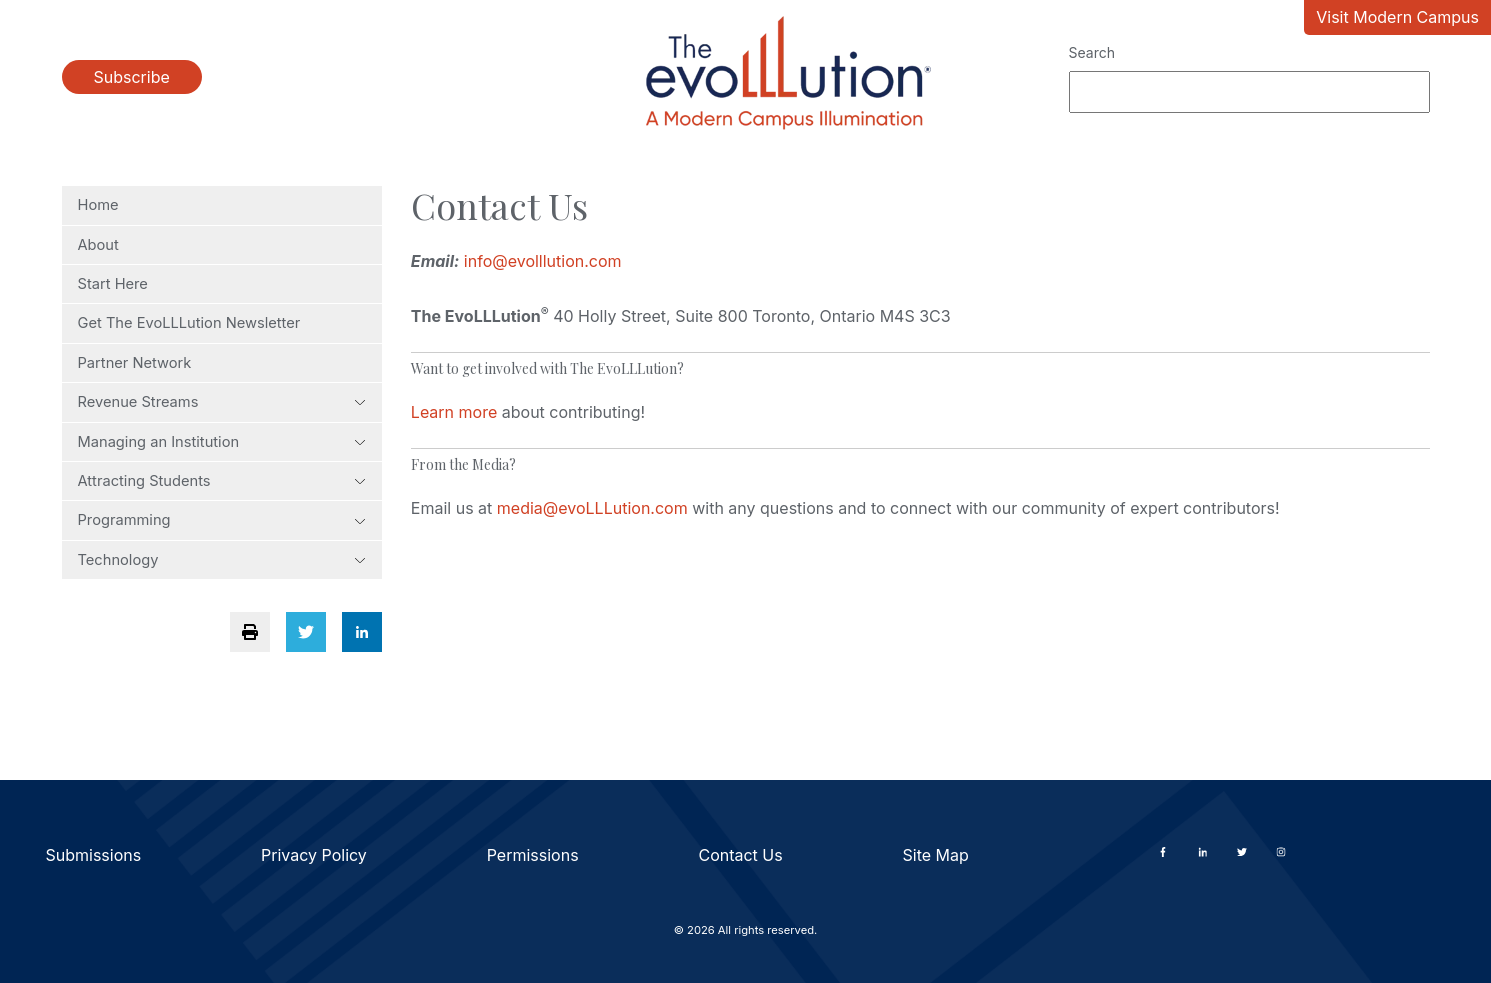  I want to click on Site Map, so click(936, 855).